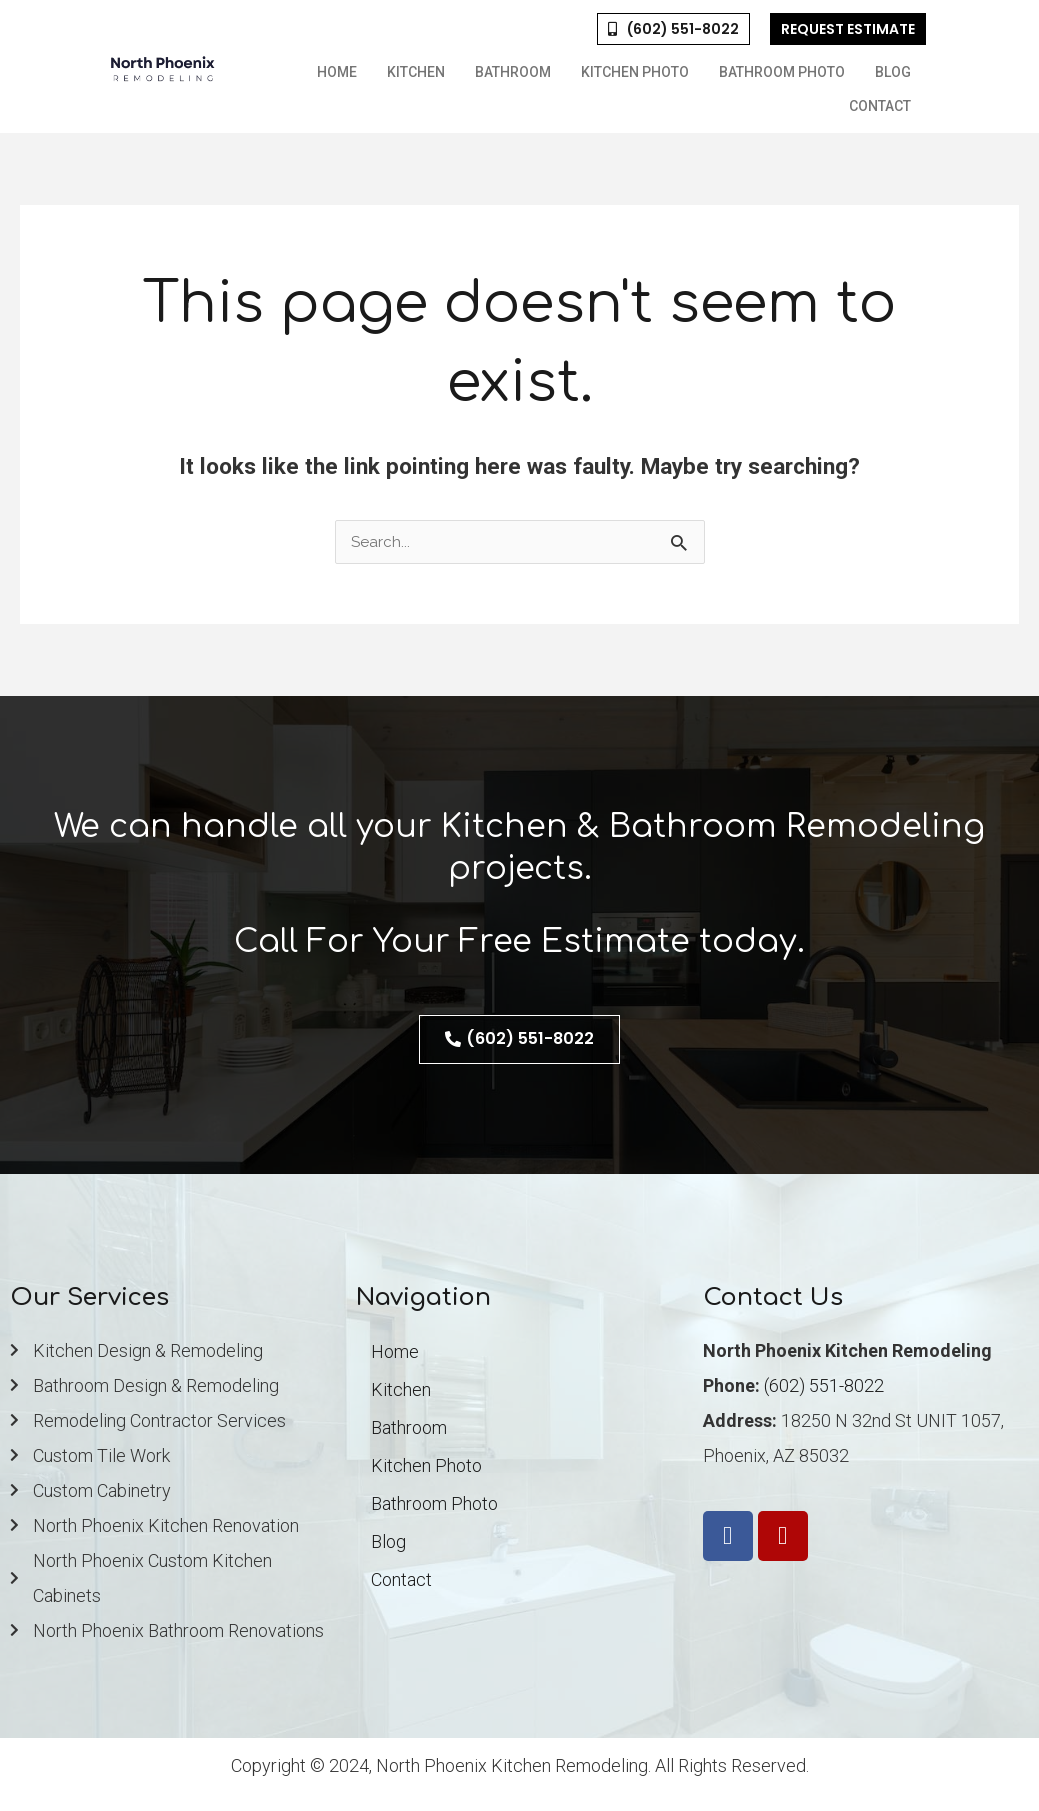  I want to click on Kitchen, so click(416, 72).